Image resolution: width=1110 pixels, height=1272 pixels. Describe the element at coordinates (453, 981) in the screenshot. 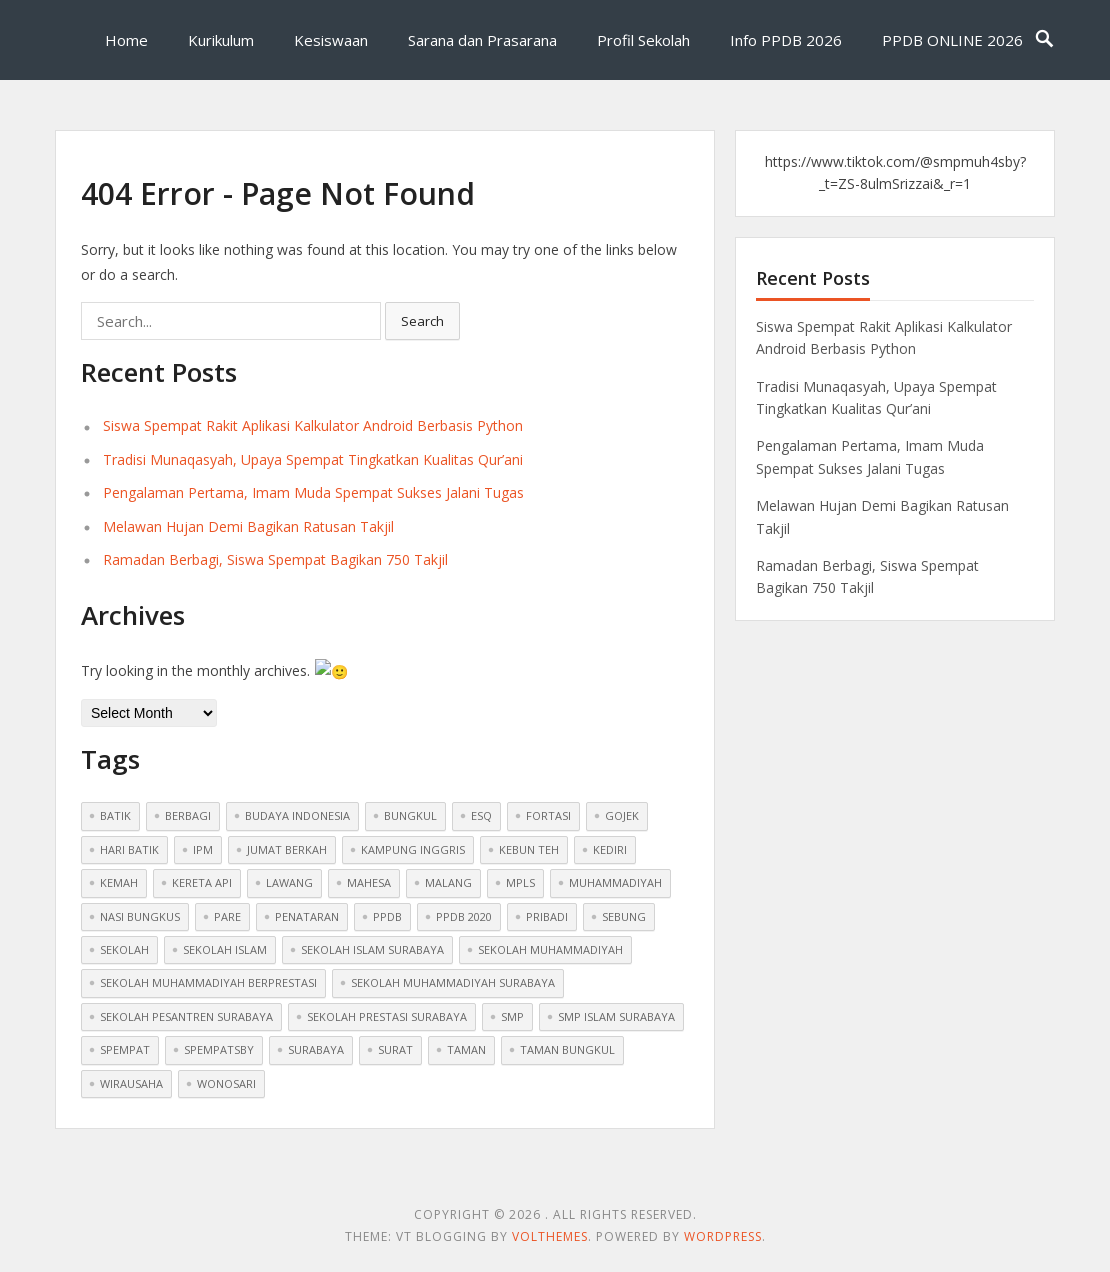

I see `sekolah muhammadiyah surabaya [sekolah muhammadiyah surabaya (3 items)]` at that location.